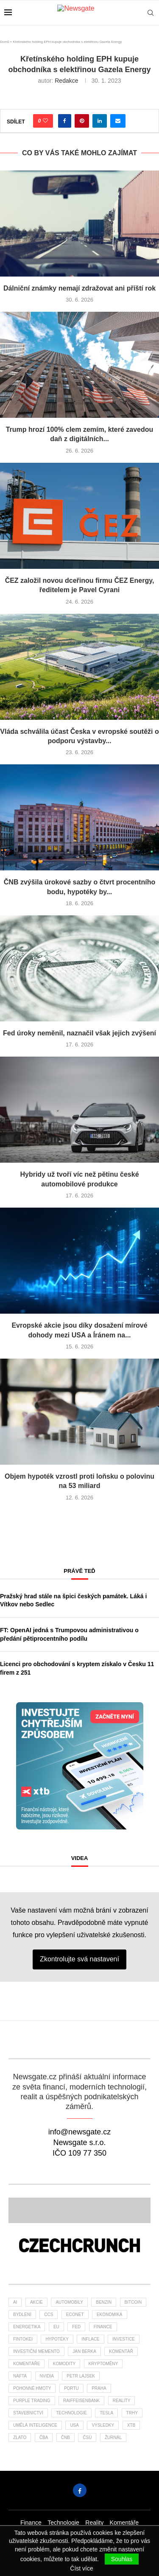  What do you see at coordinates (123, 2339) in the screenshot?
I see `investice [investice (323 položek)]` at bounding box center [123, 2339].